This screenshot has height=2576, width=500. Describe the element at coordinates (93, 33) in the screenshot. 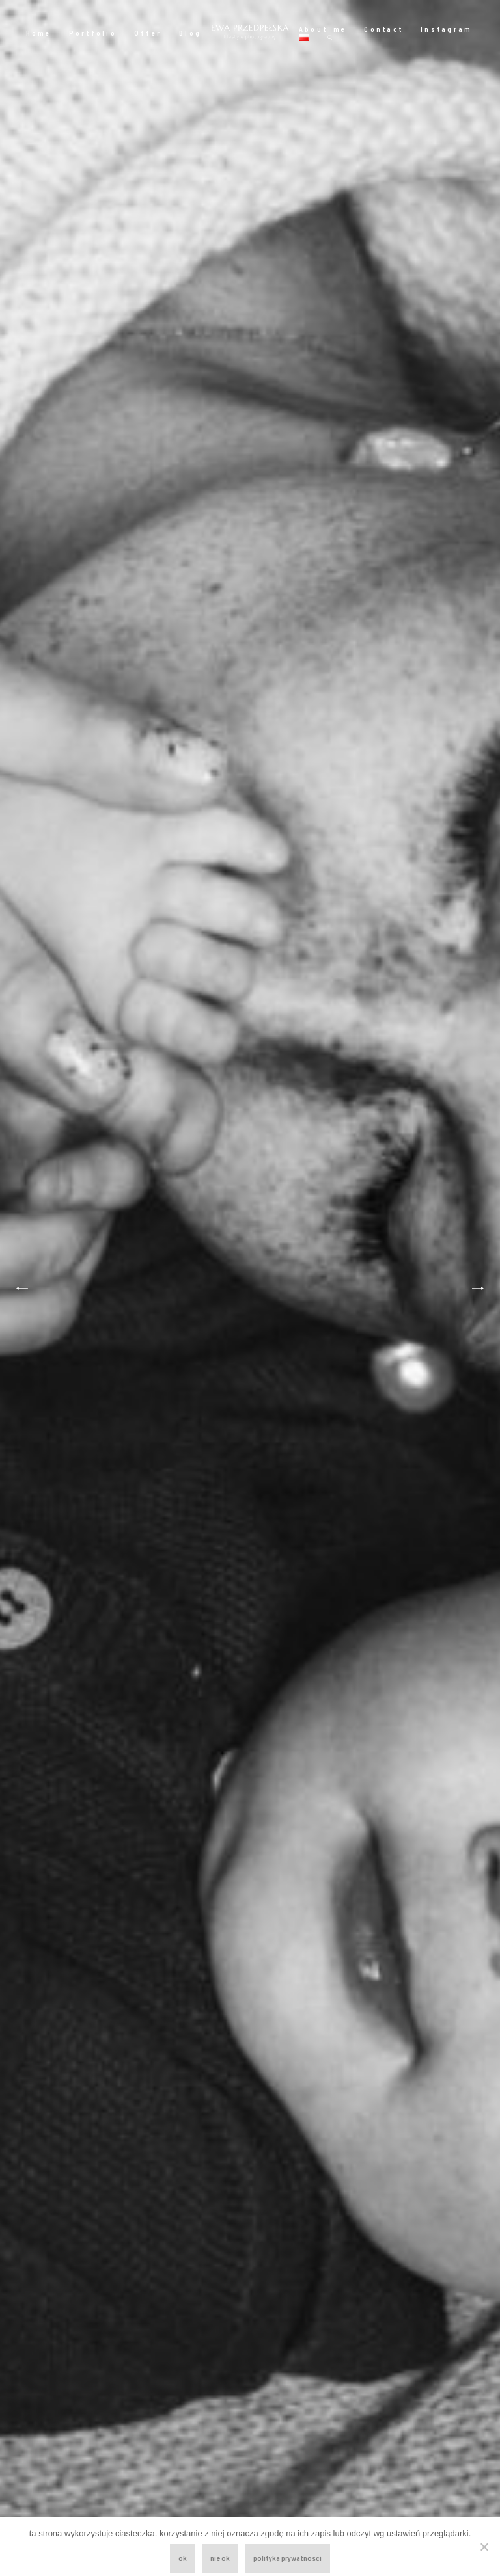

I see `Portfolio` at that location.